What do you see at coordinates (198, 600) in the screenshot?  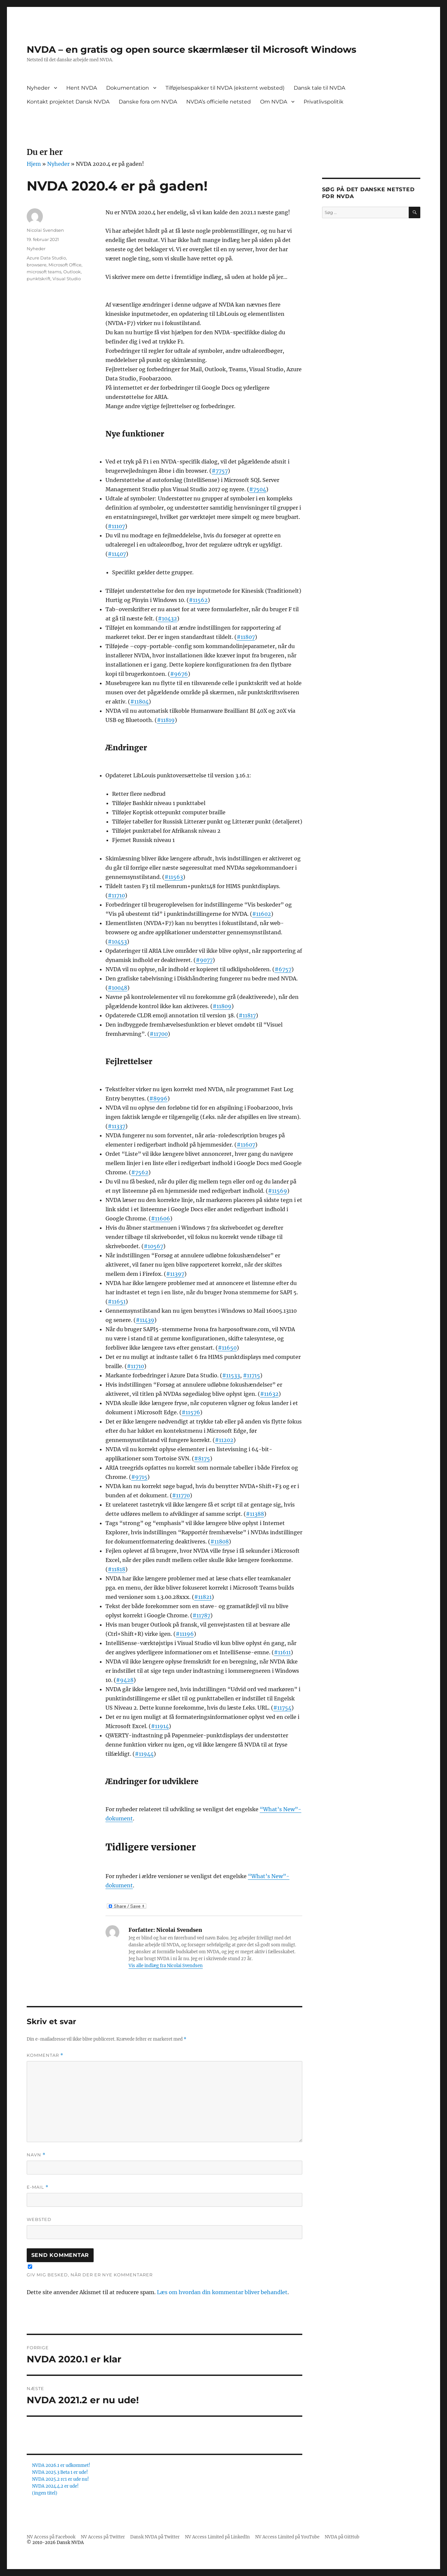 I see `#11562` at bounding box center [198, 600].